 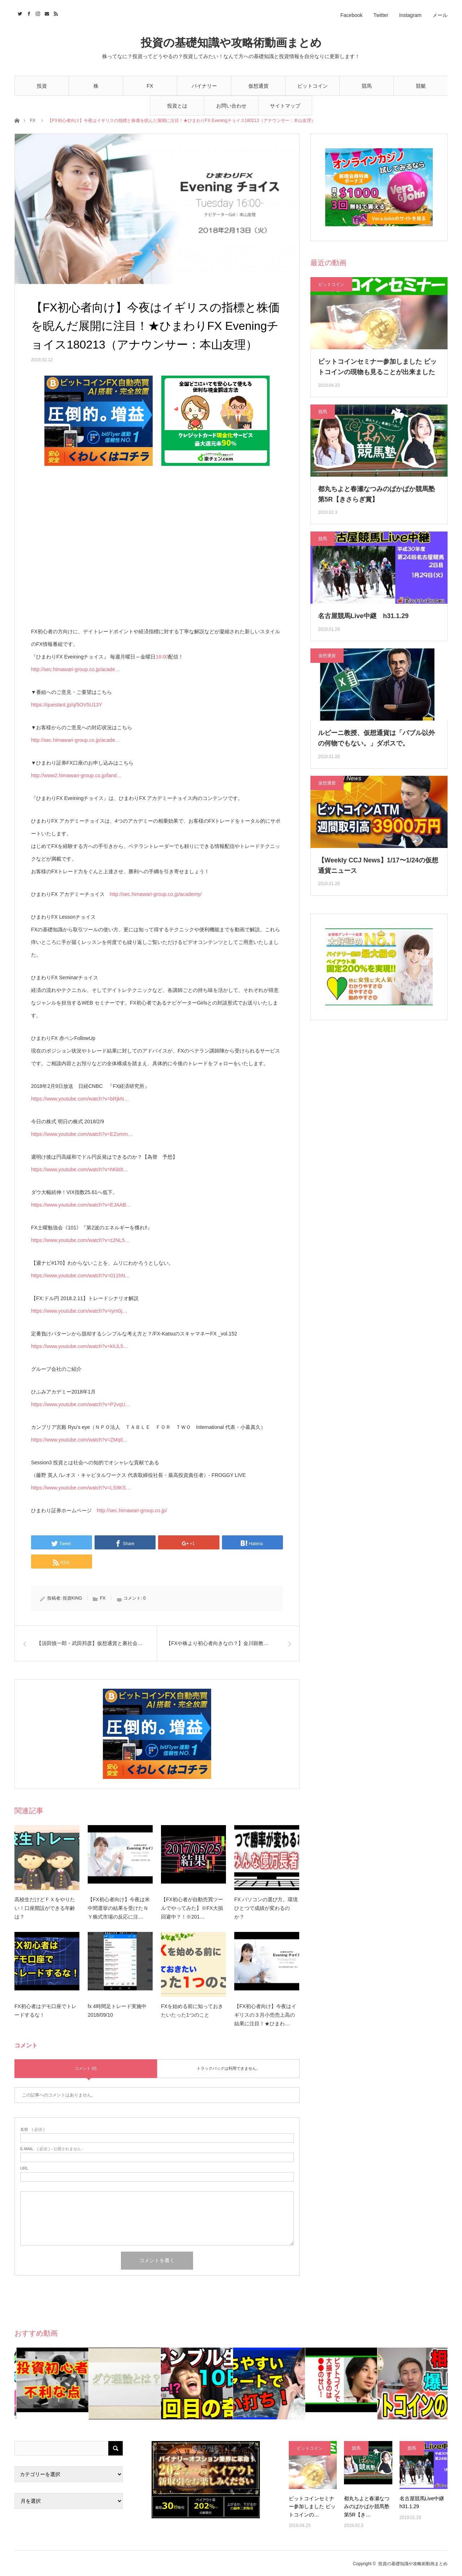 I want to click on 仮想通貨, so click(x=258, y=86).